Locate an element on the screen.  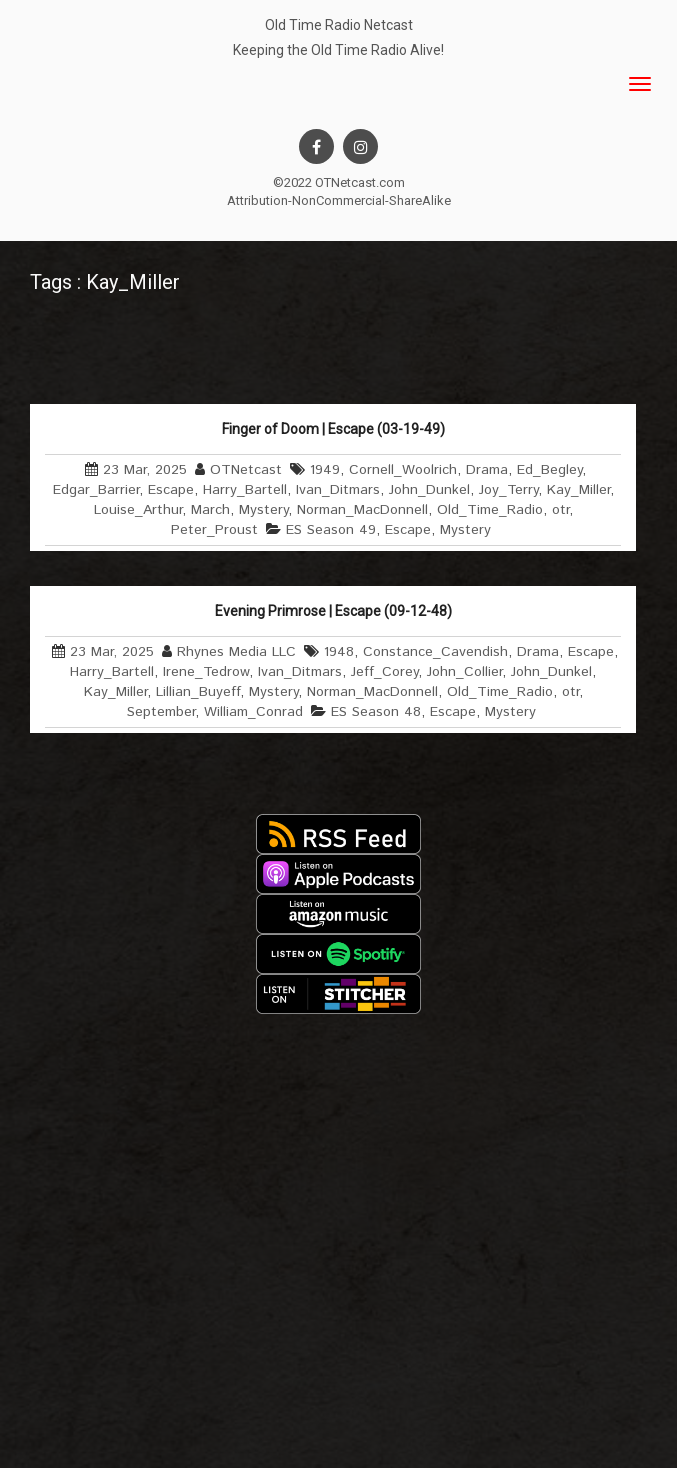
Rhynes Media LLC is located at coordinates (236, 652).